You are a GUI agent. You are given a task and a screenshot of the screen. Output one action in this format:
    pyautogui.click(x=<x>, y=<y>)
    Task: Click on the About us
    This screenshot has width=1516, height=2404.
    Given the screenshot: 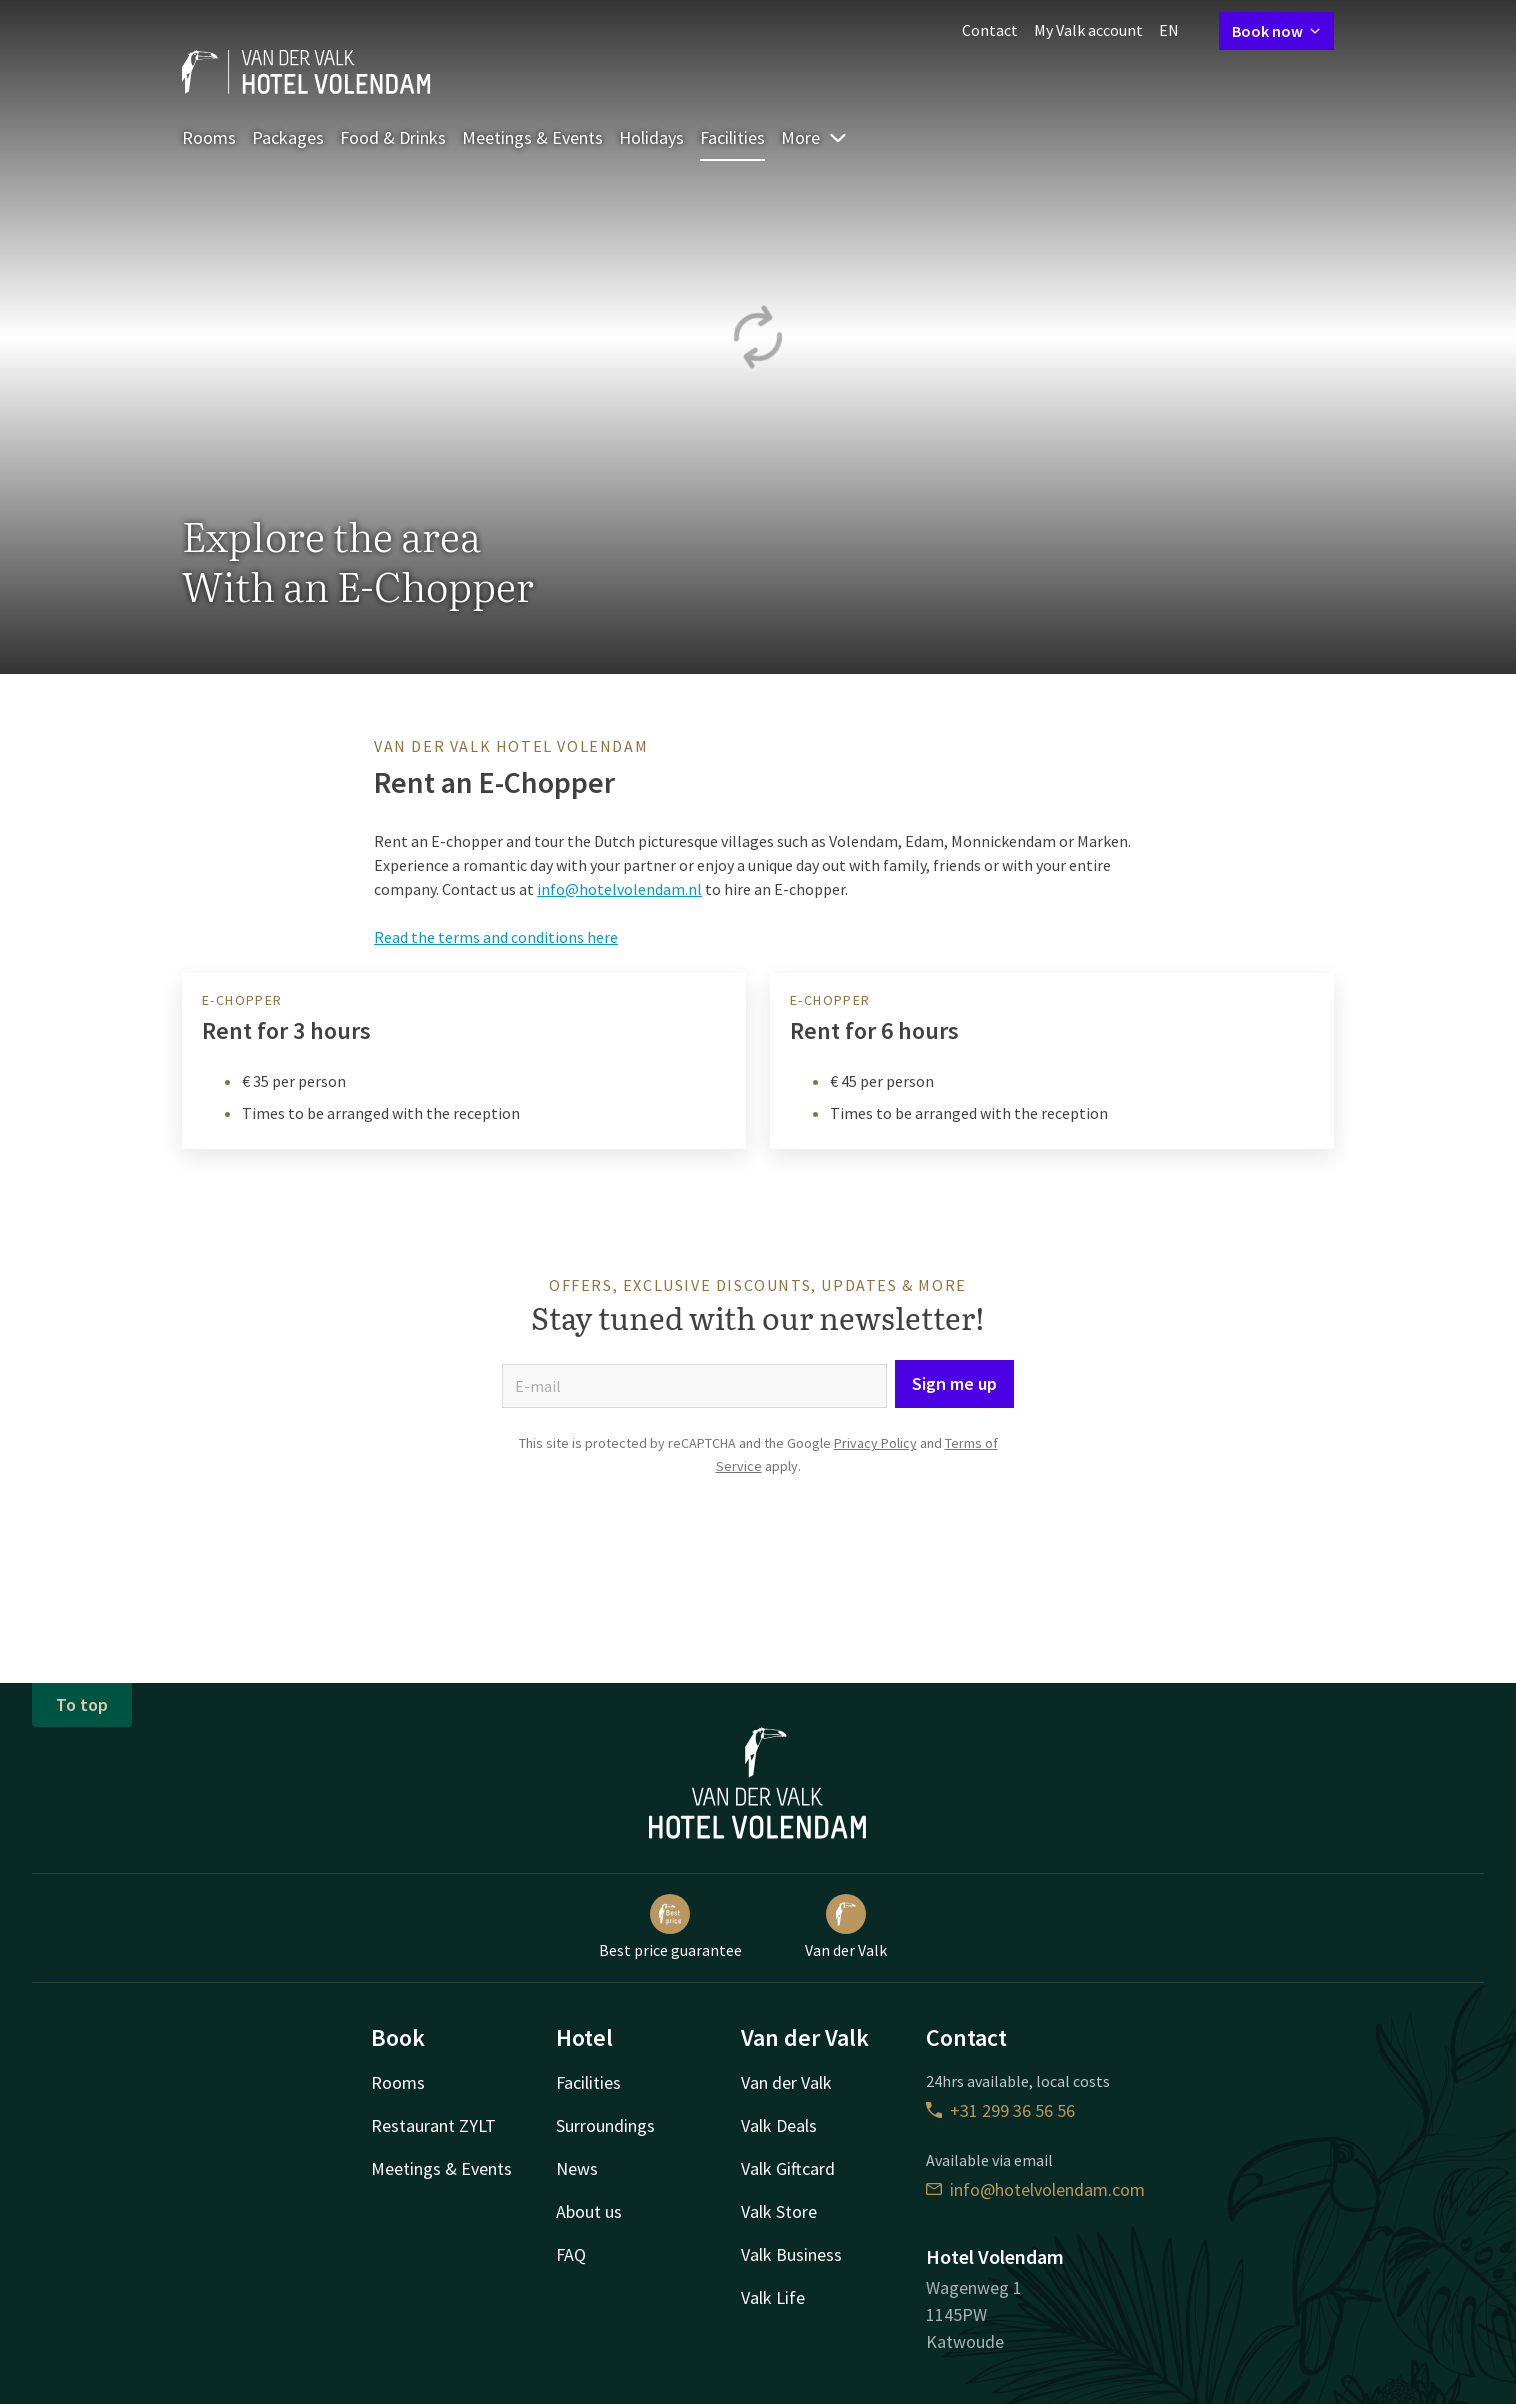 What is the action you would take?
    pyautogui.click(x=589, y=2211)
    